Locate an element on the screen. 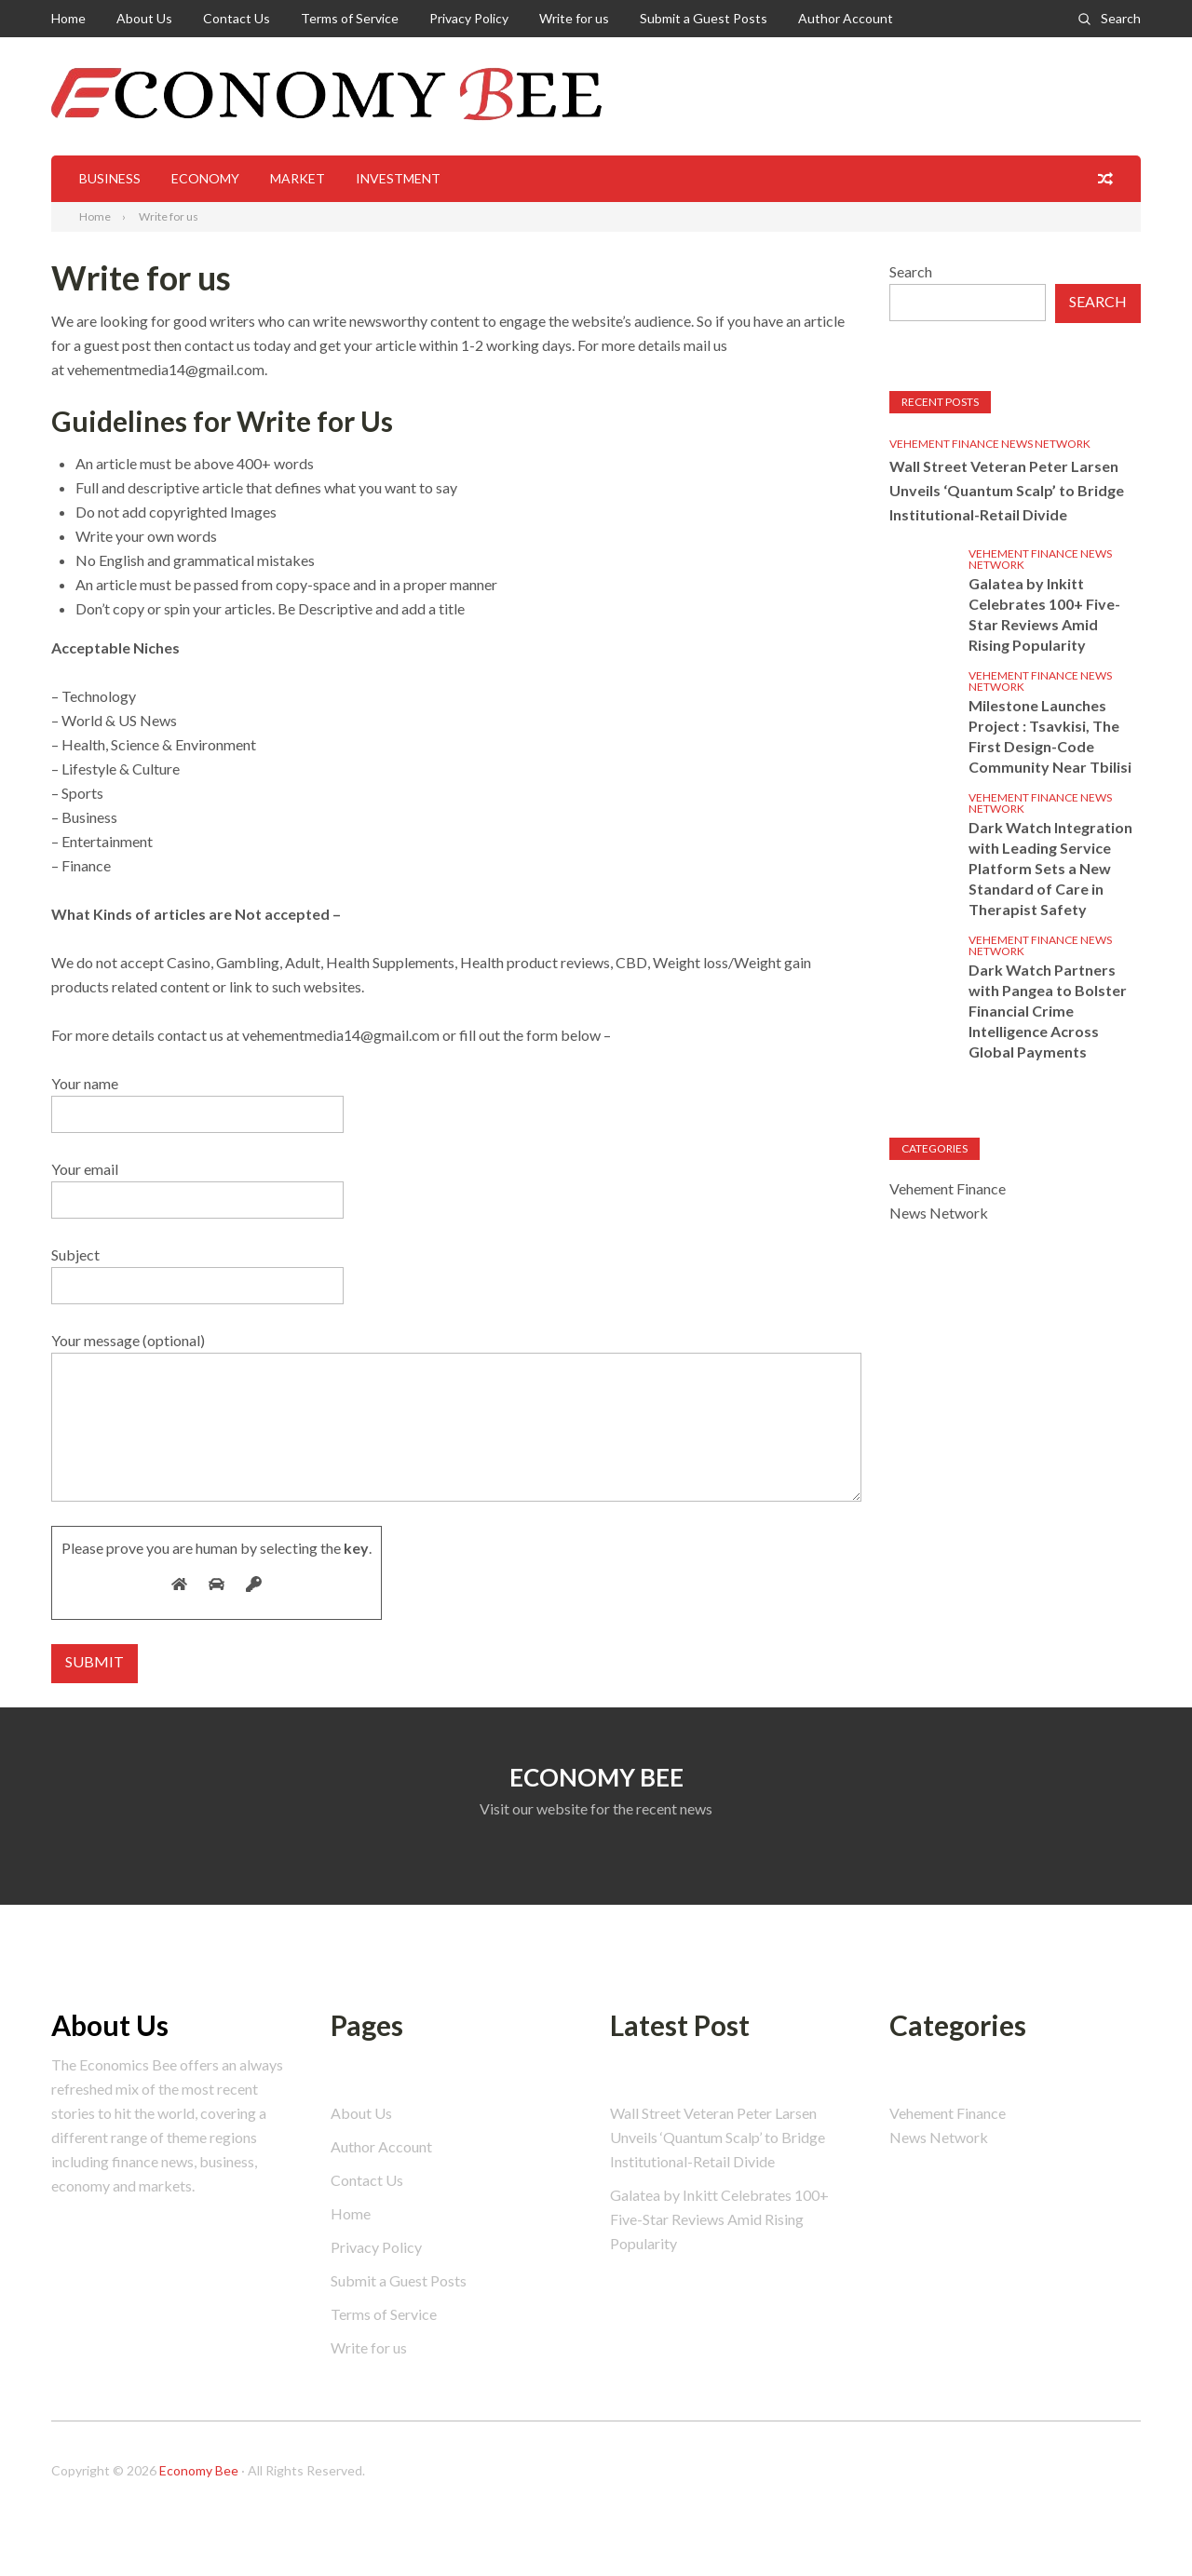 Image resolution: width=1192 pixels, height=2576 pixels. Terms of Service is located at coordinates (350, 18).